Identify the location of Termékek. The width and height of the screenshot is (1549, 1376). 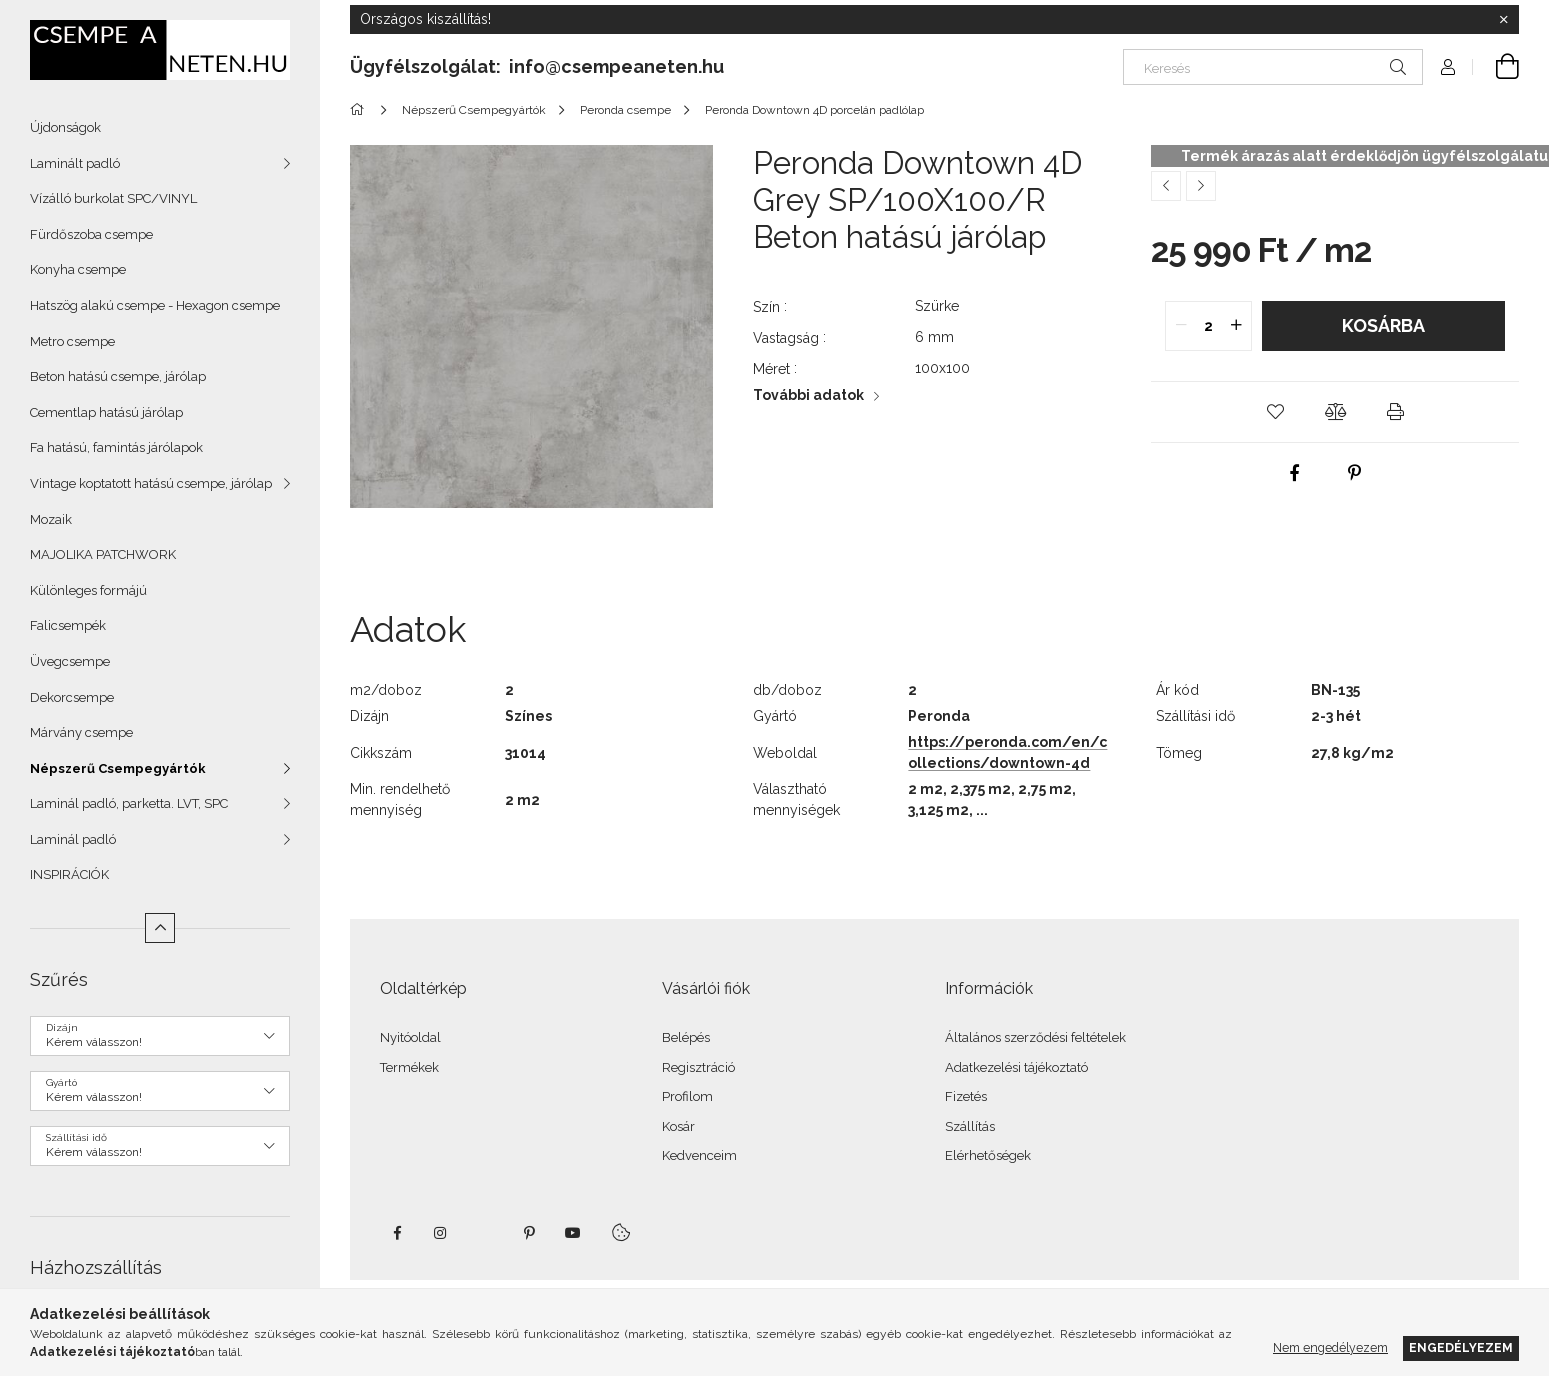
(409, 1067).